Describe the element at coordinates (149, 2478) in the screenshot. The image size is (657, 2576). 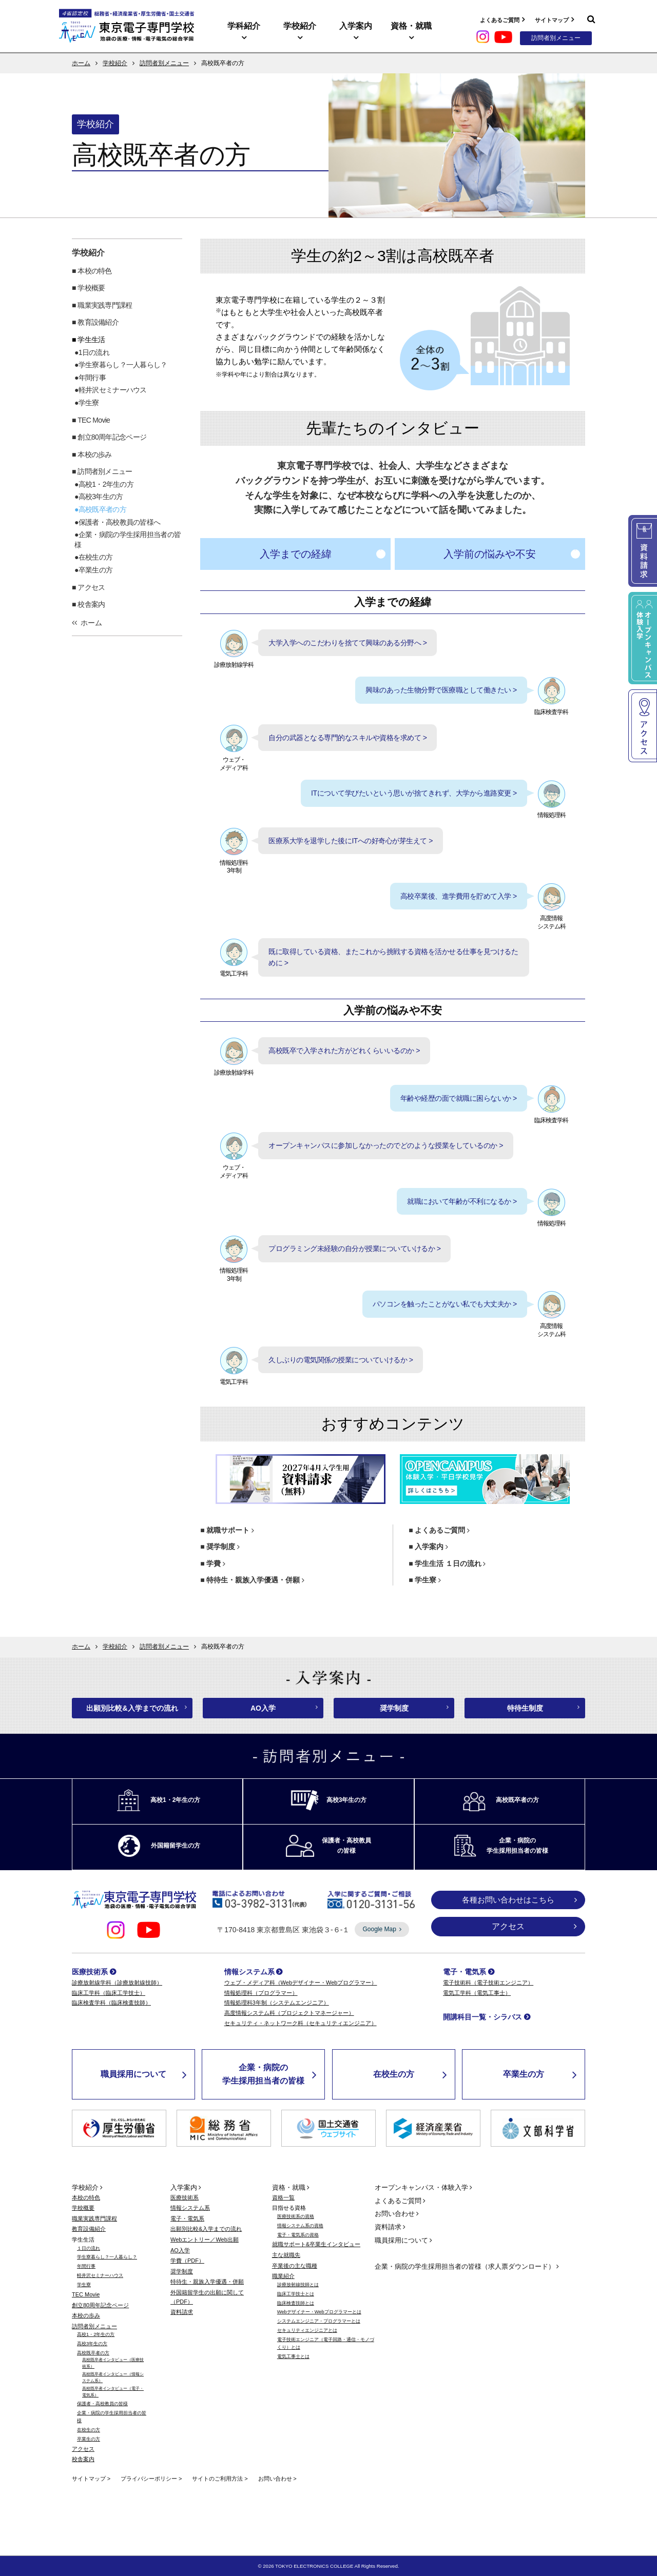
I see `プライバシーポリシー` at that location.